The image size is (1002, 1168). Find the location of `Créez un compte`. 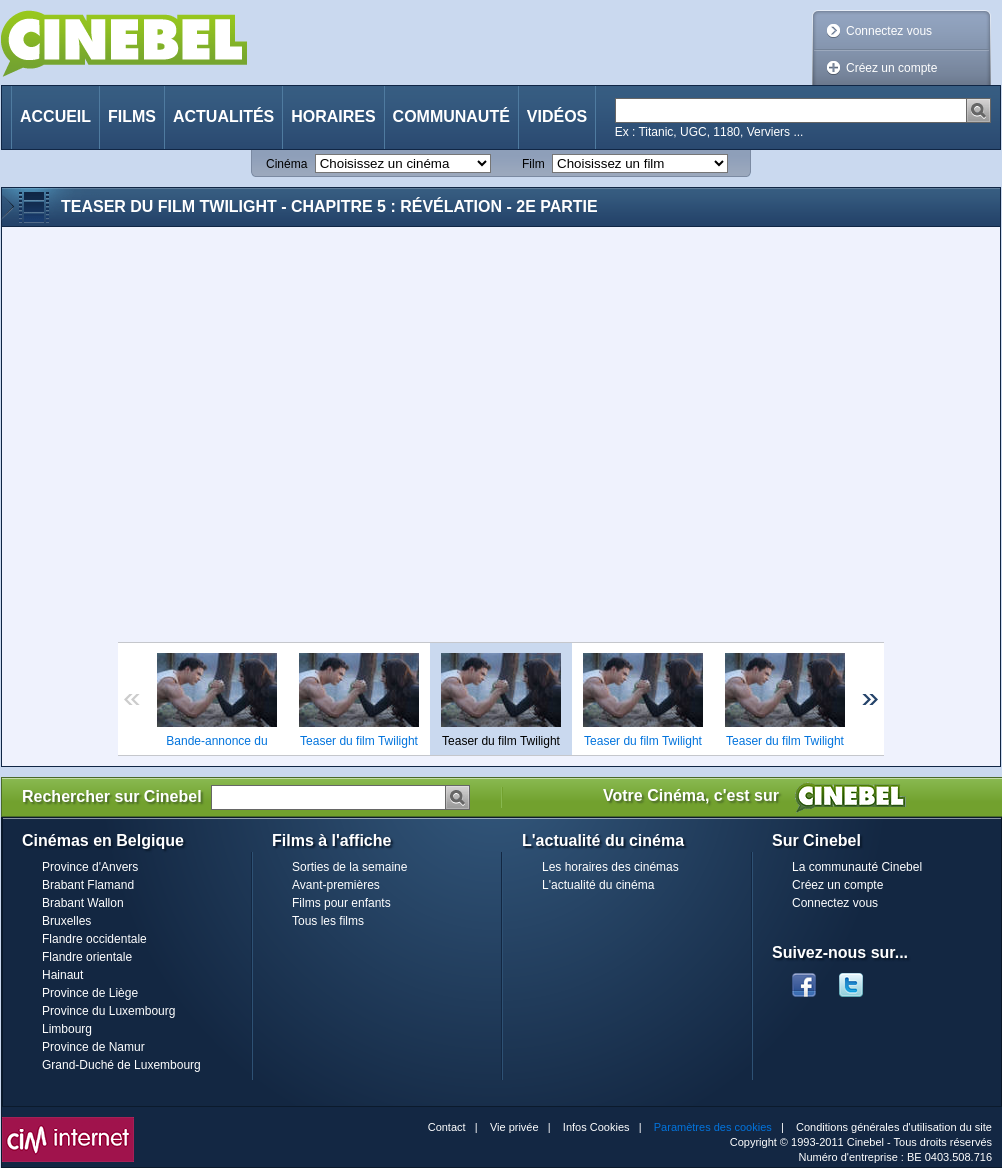

Créez un compte is located at coordinates (891, 68).